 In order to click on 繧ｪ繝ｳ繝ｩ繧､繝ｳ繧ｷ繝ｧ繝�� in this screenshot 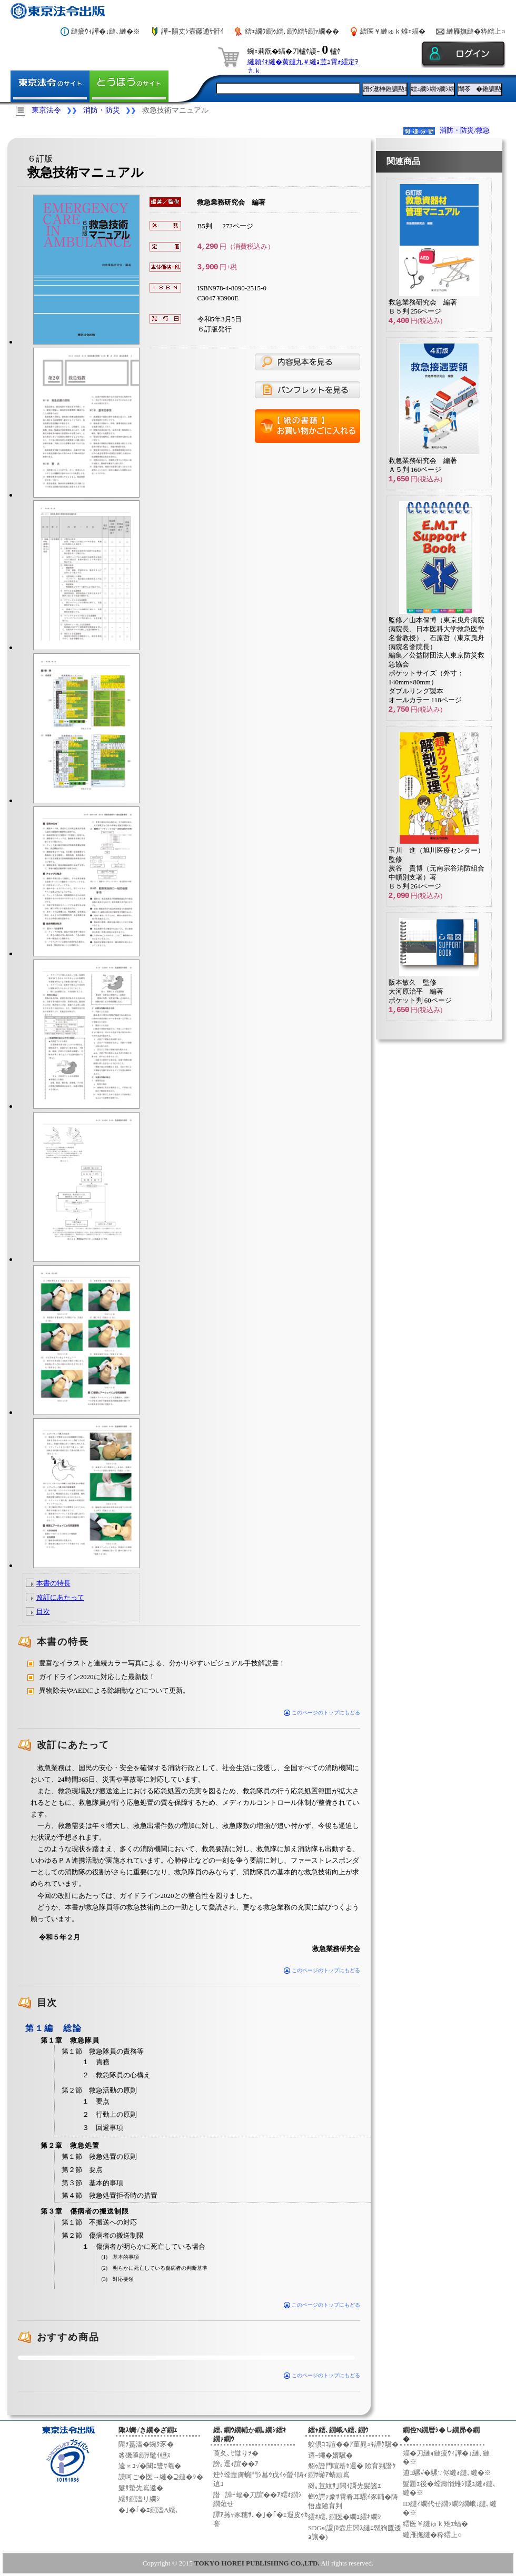, I will do `click(292, 31)`.